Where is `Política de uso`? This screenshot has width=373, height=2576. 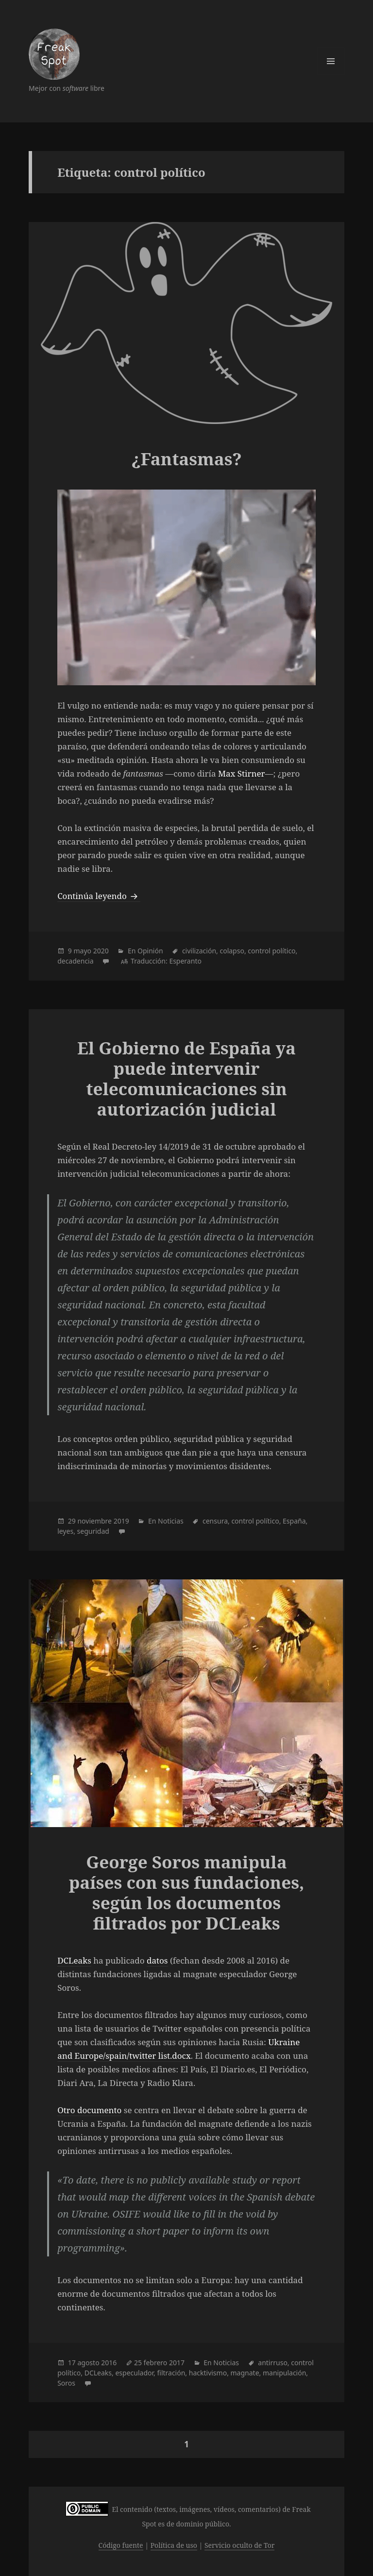 Política de uso is located at coordinates (174, 2545).